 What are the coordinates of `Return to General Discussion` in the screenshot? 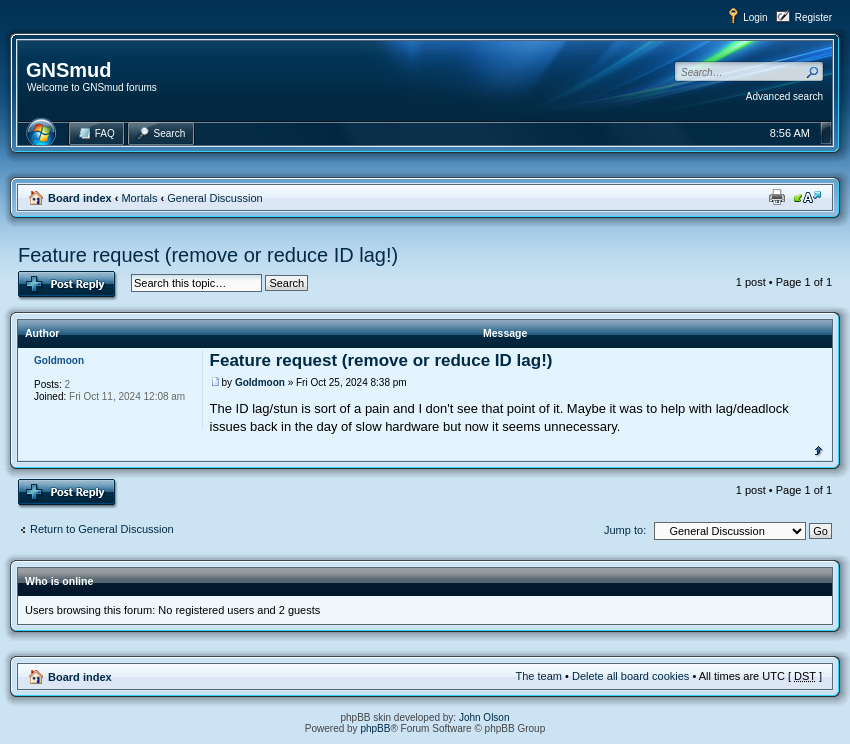 It's located at (102, 529).